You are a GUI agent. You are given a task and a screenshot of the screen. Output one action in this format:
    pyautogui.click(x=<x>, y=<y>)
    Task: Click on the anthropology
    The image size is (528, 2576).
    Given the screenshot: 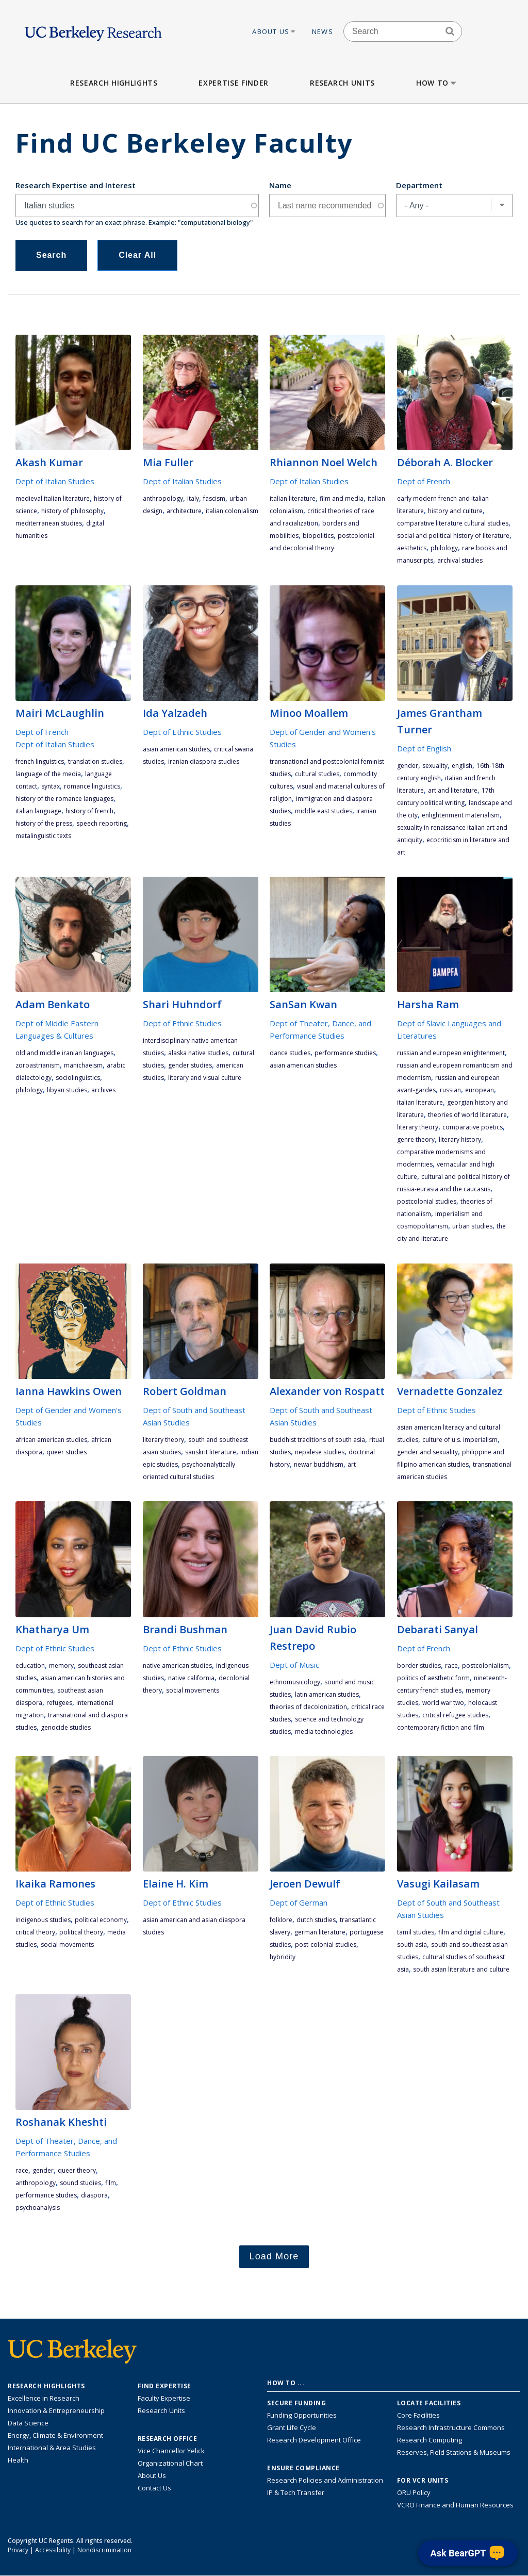 What is the action you would take?
    pyautogui.click(x=163, y=498)
    